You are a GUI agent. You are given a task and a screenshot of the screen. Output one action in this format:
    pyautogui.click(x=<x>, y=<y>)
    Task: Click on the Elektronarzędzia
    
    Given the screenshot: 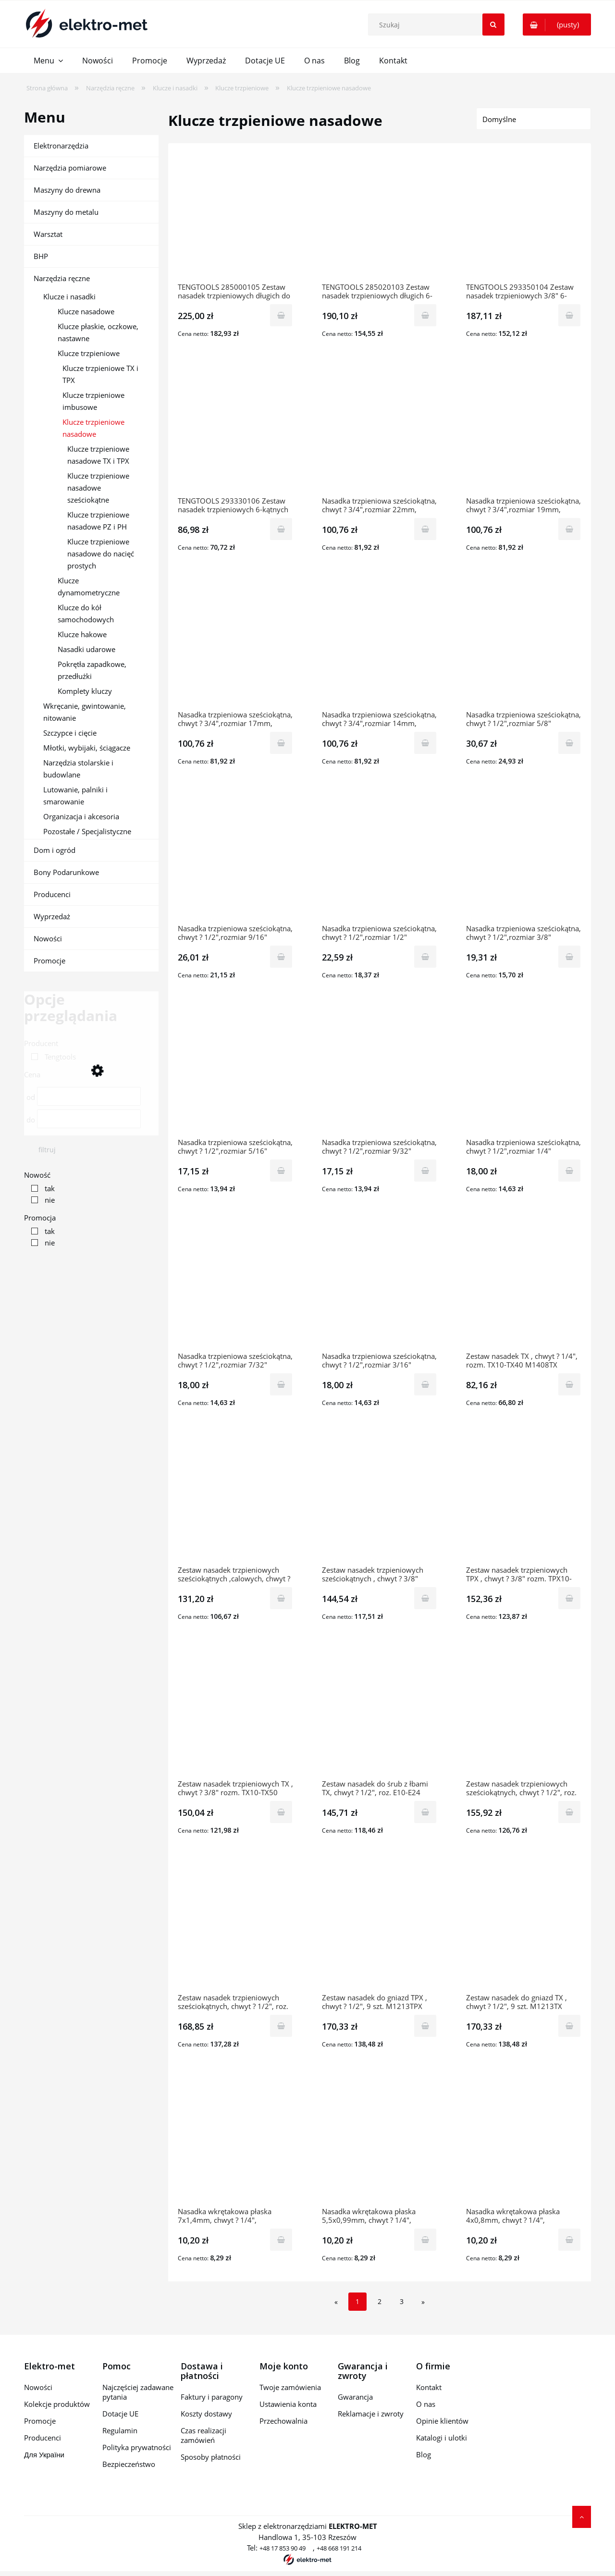 What is the action you would take?
    pyautogui.click(x=61, y=145)
    